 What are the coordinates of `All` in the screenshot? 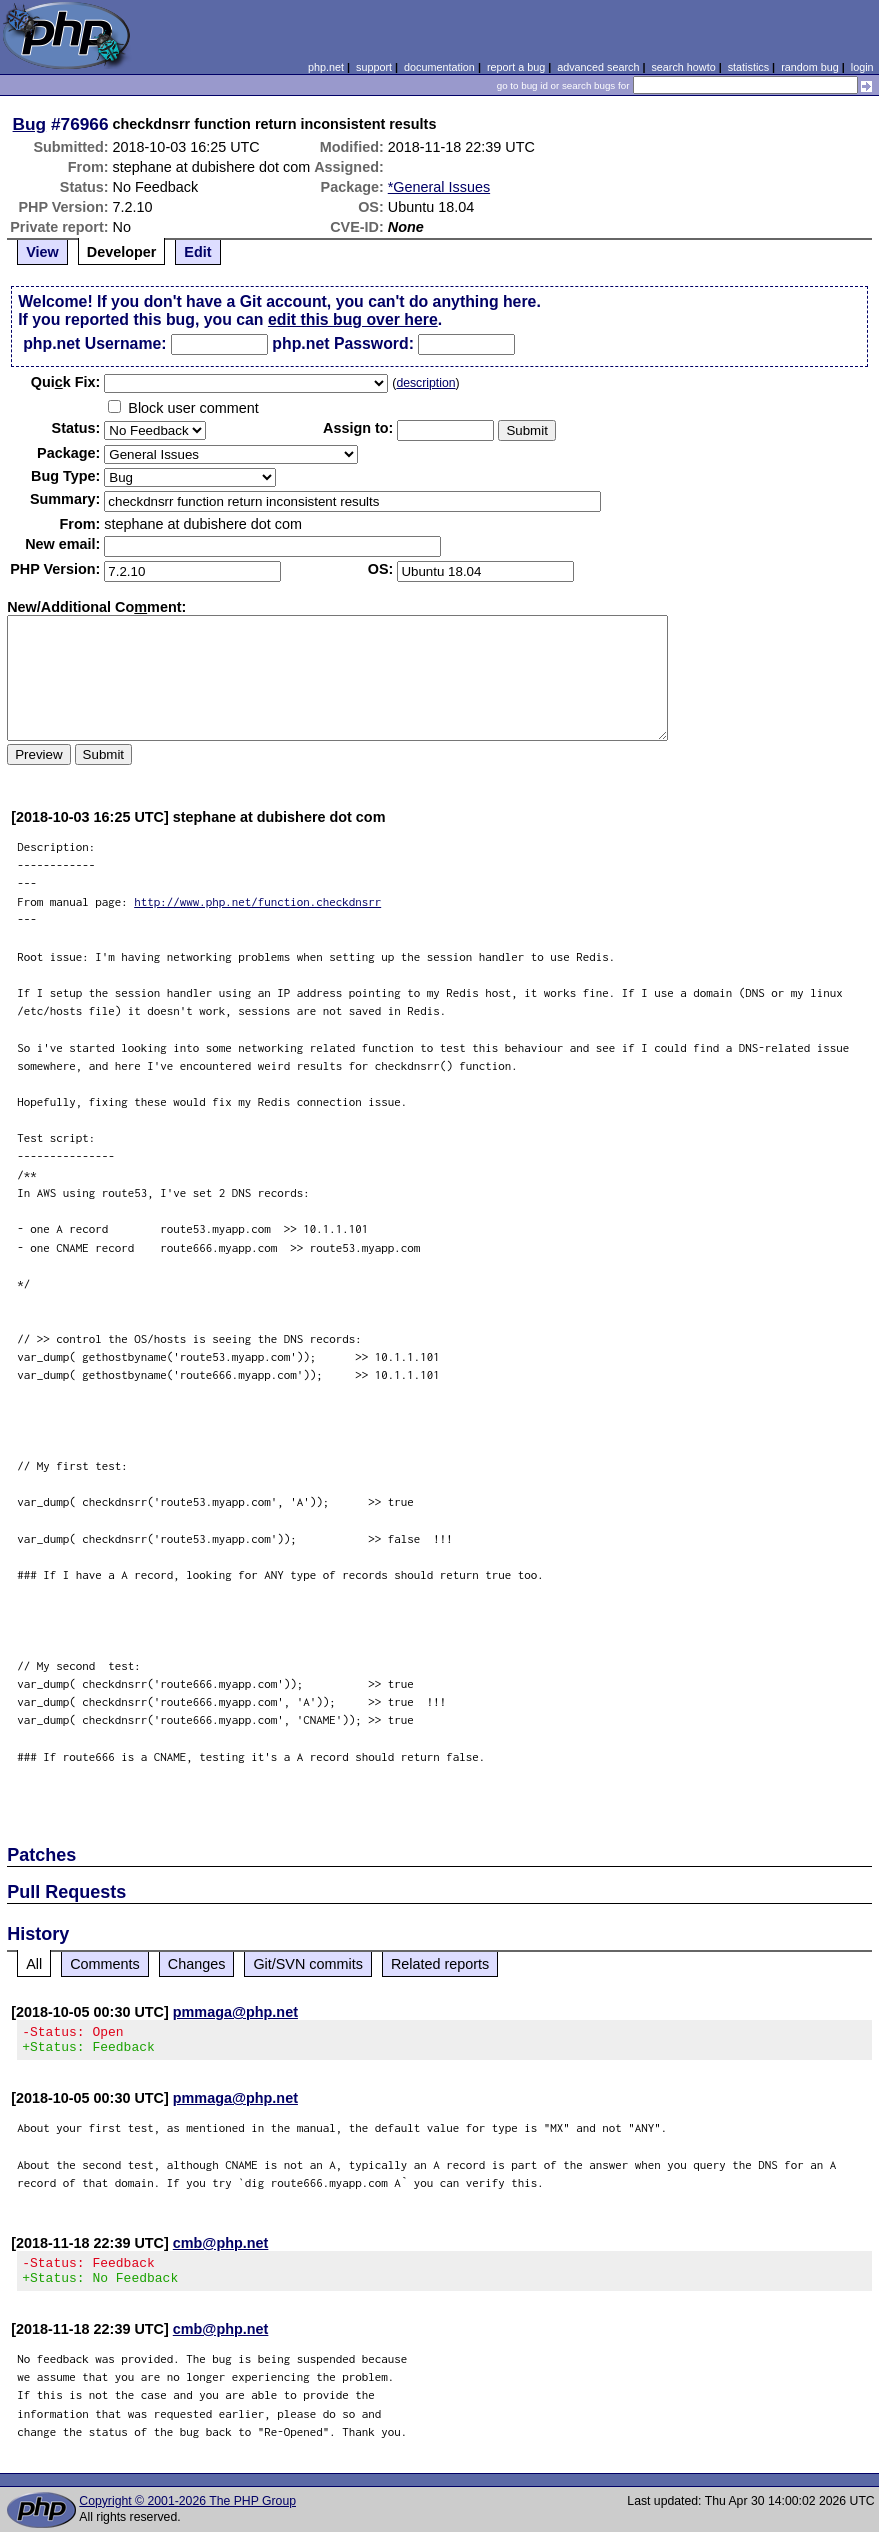 It's located at (34, 1964).